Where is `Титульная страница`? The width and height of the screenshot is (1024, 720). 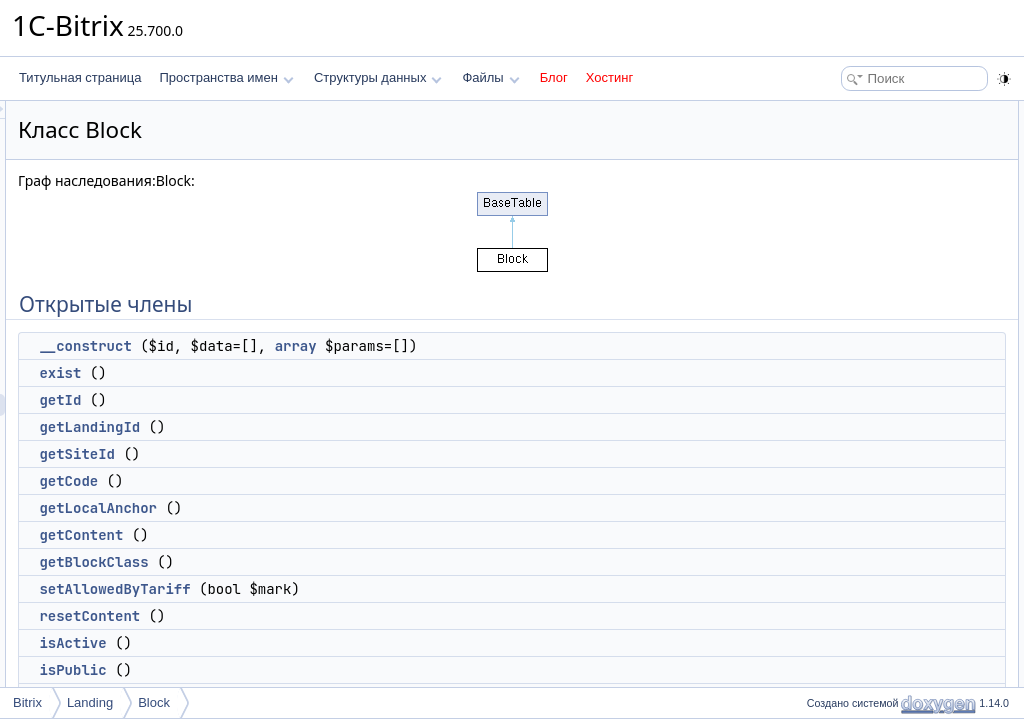 Титульная страница is located at coordinates (80, 77).